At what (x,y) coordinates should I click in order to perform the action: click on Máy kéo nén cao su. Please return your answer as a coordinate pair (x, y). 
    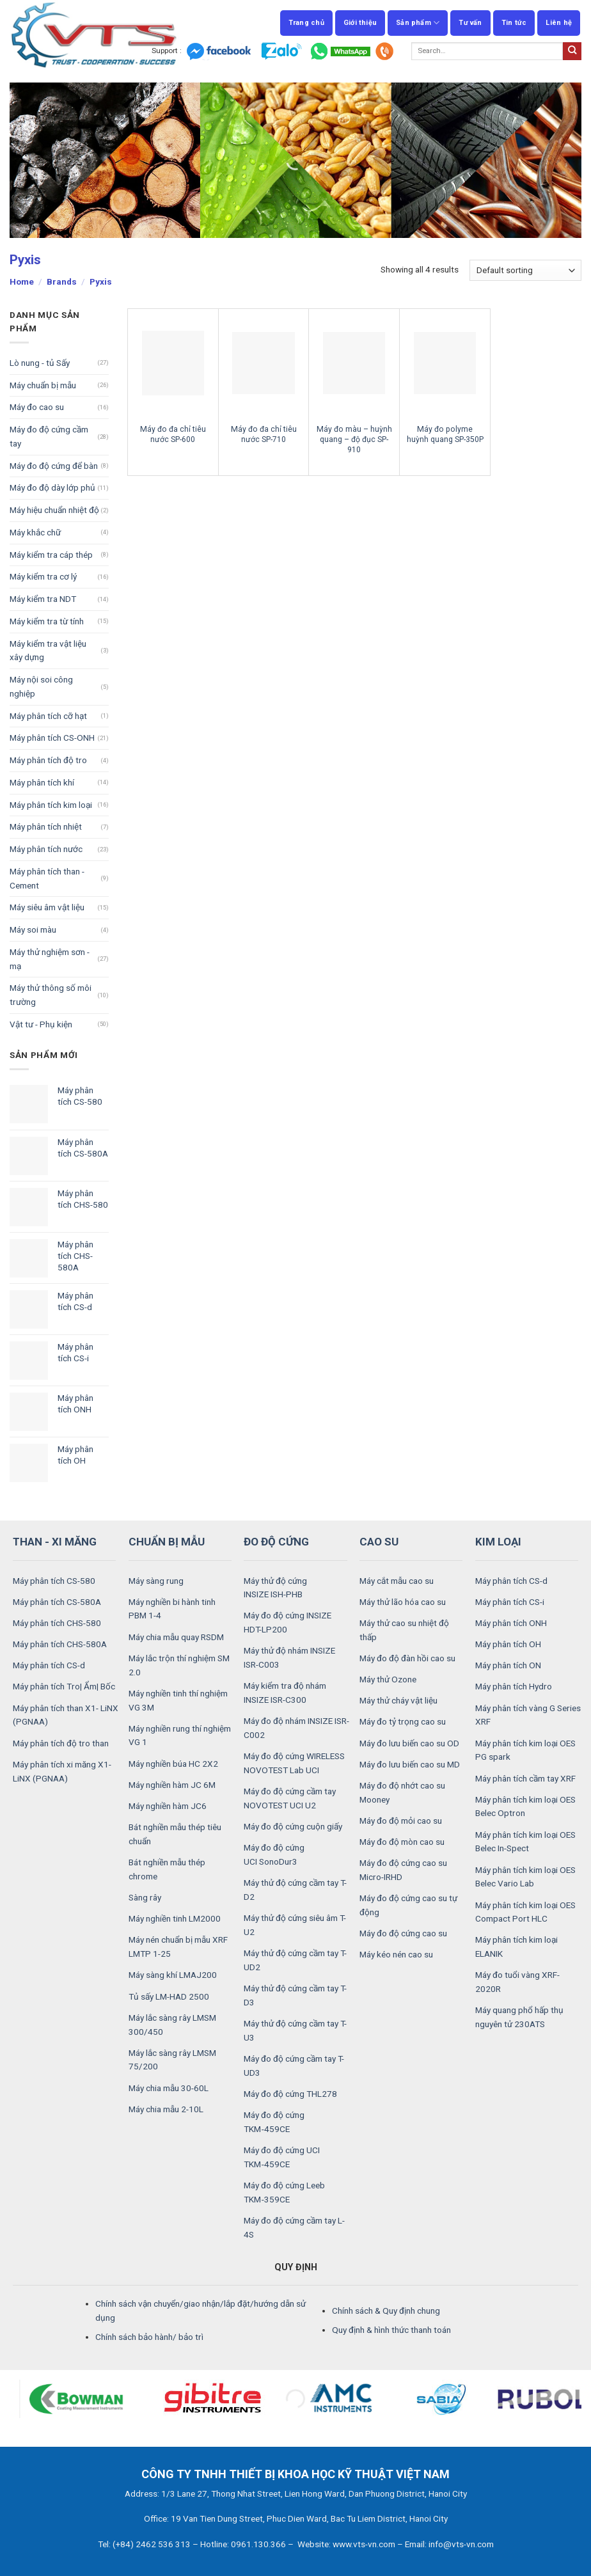
    Looking at the image, I should click on (396, 1954).